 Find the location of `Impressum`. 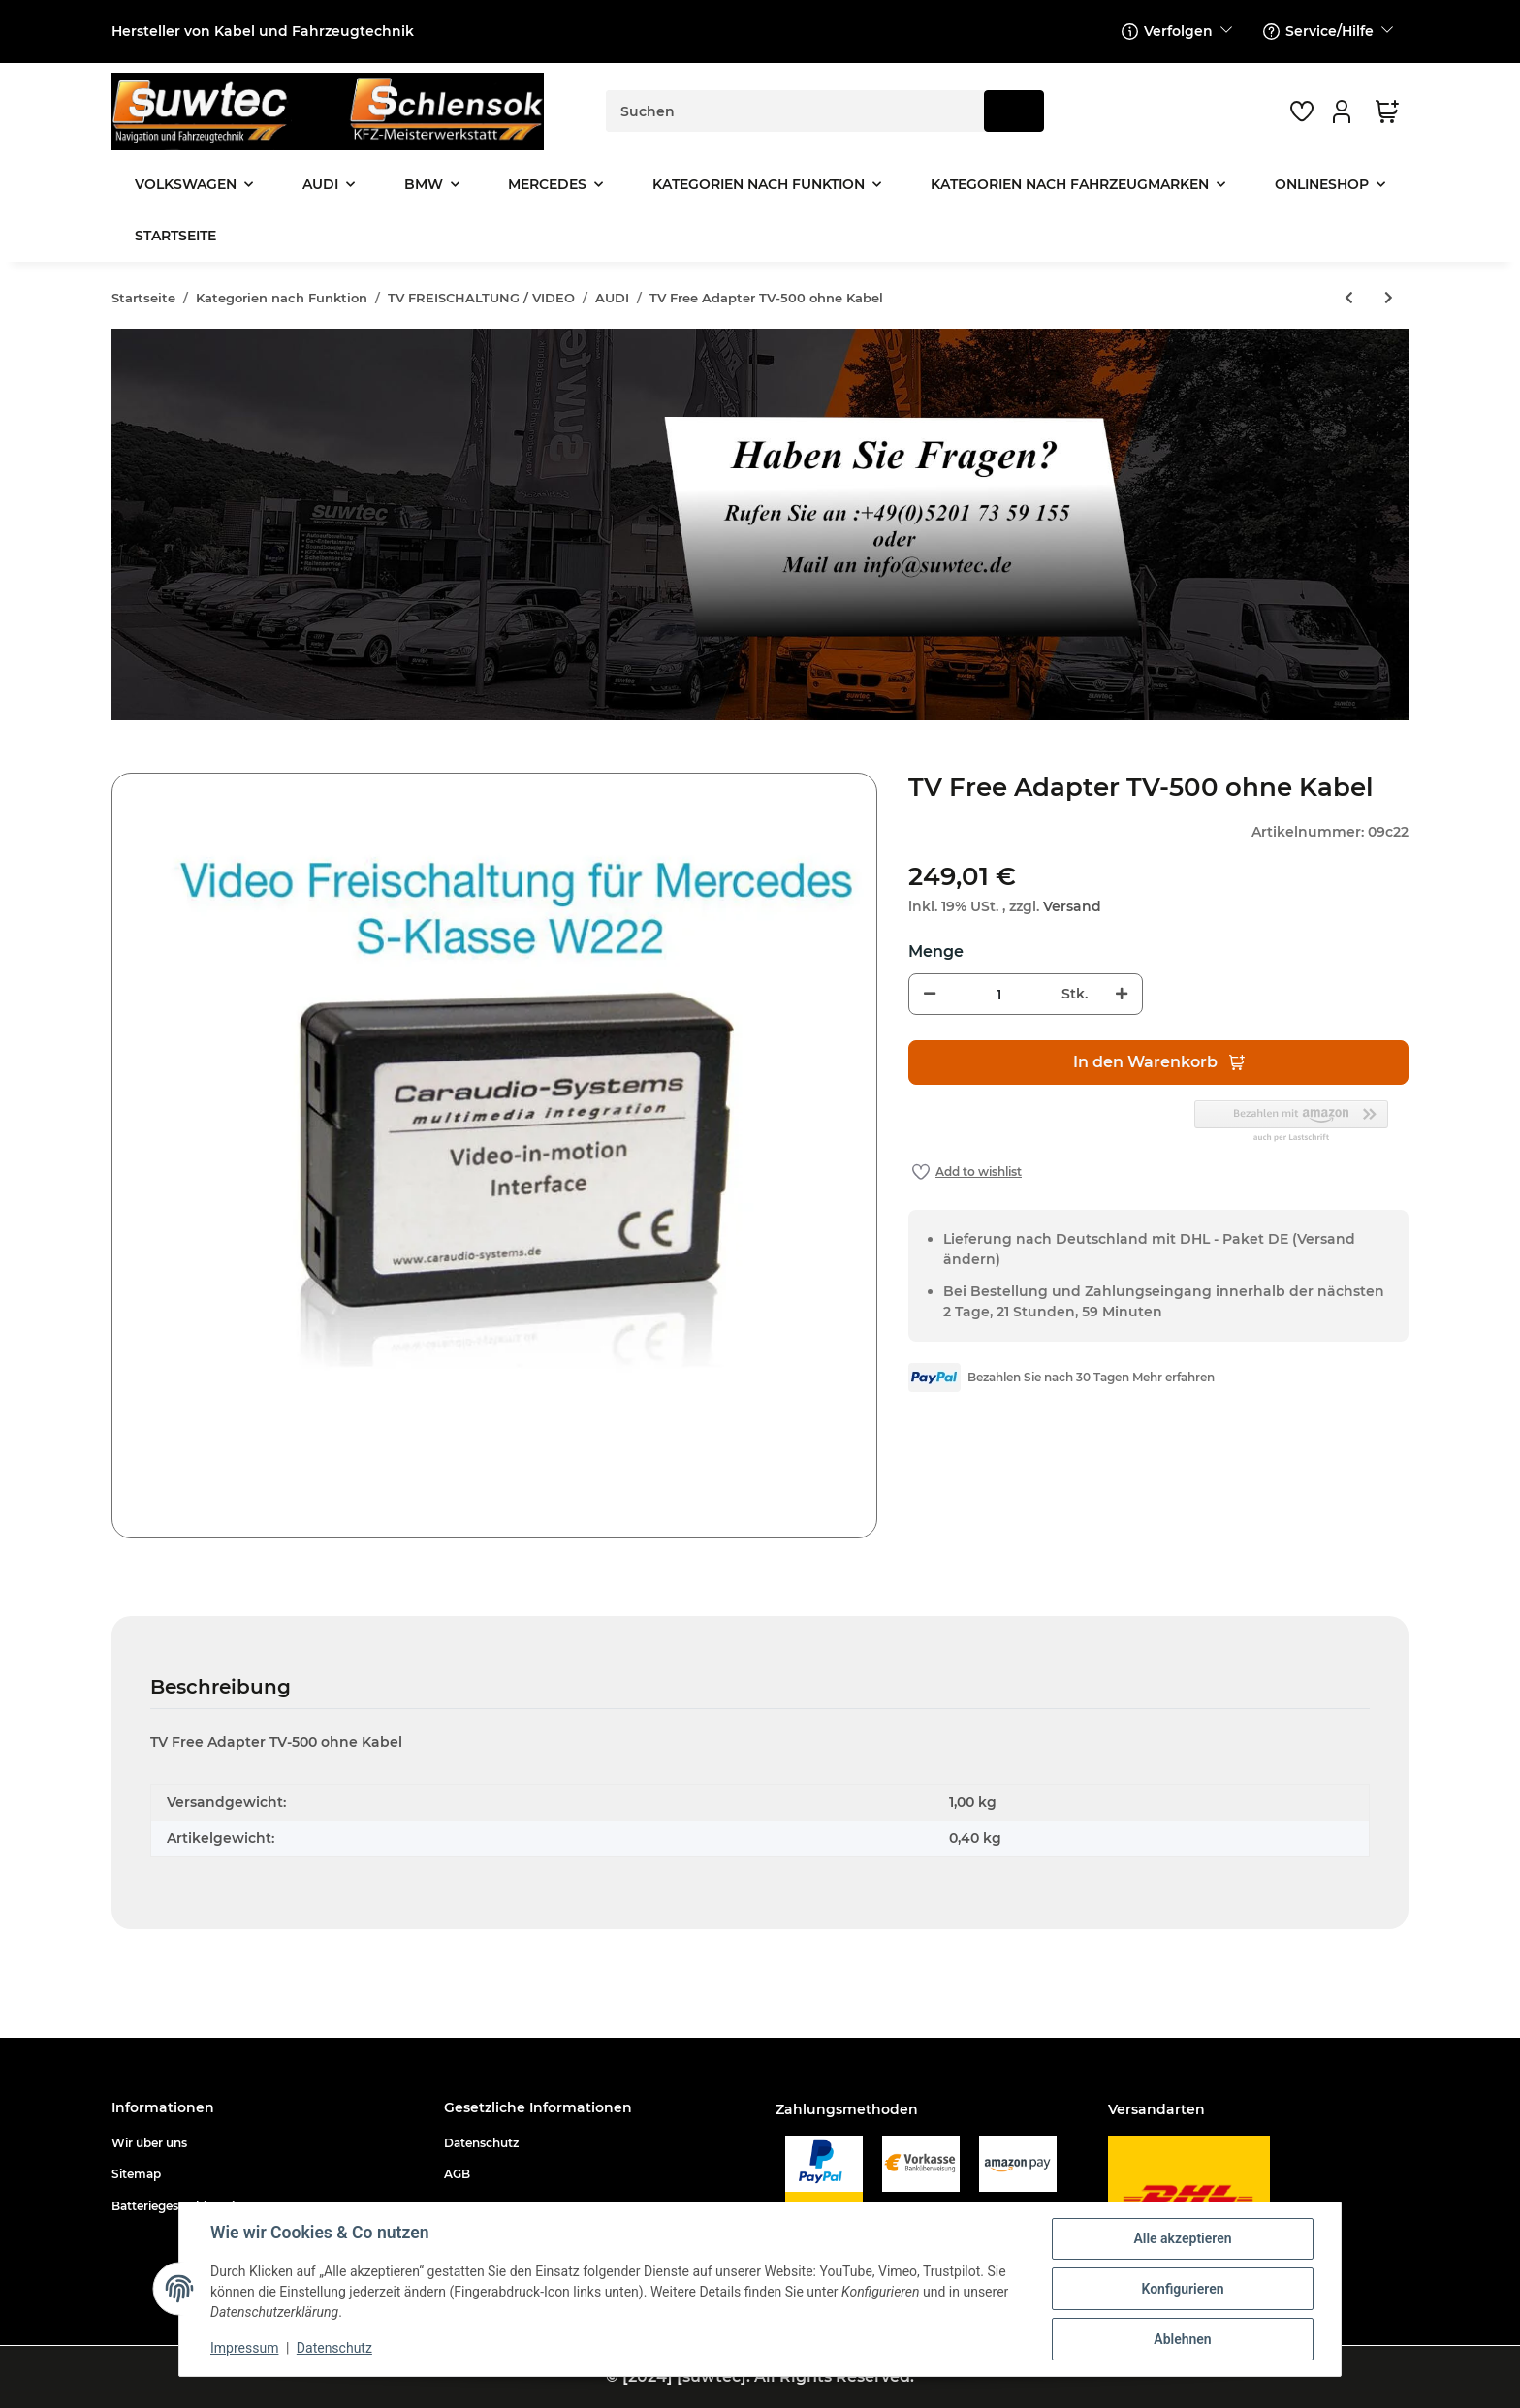

Impressum is located at coordinates (244, 2348).